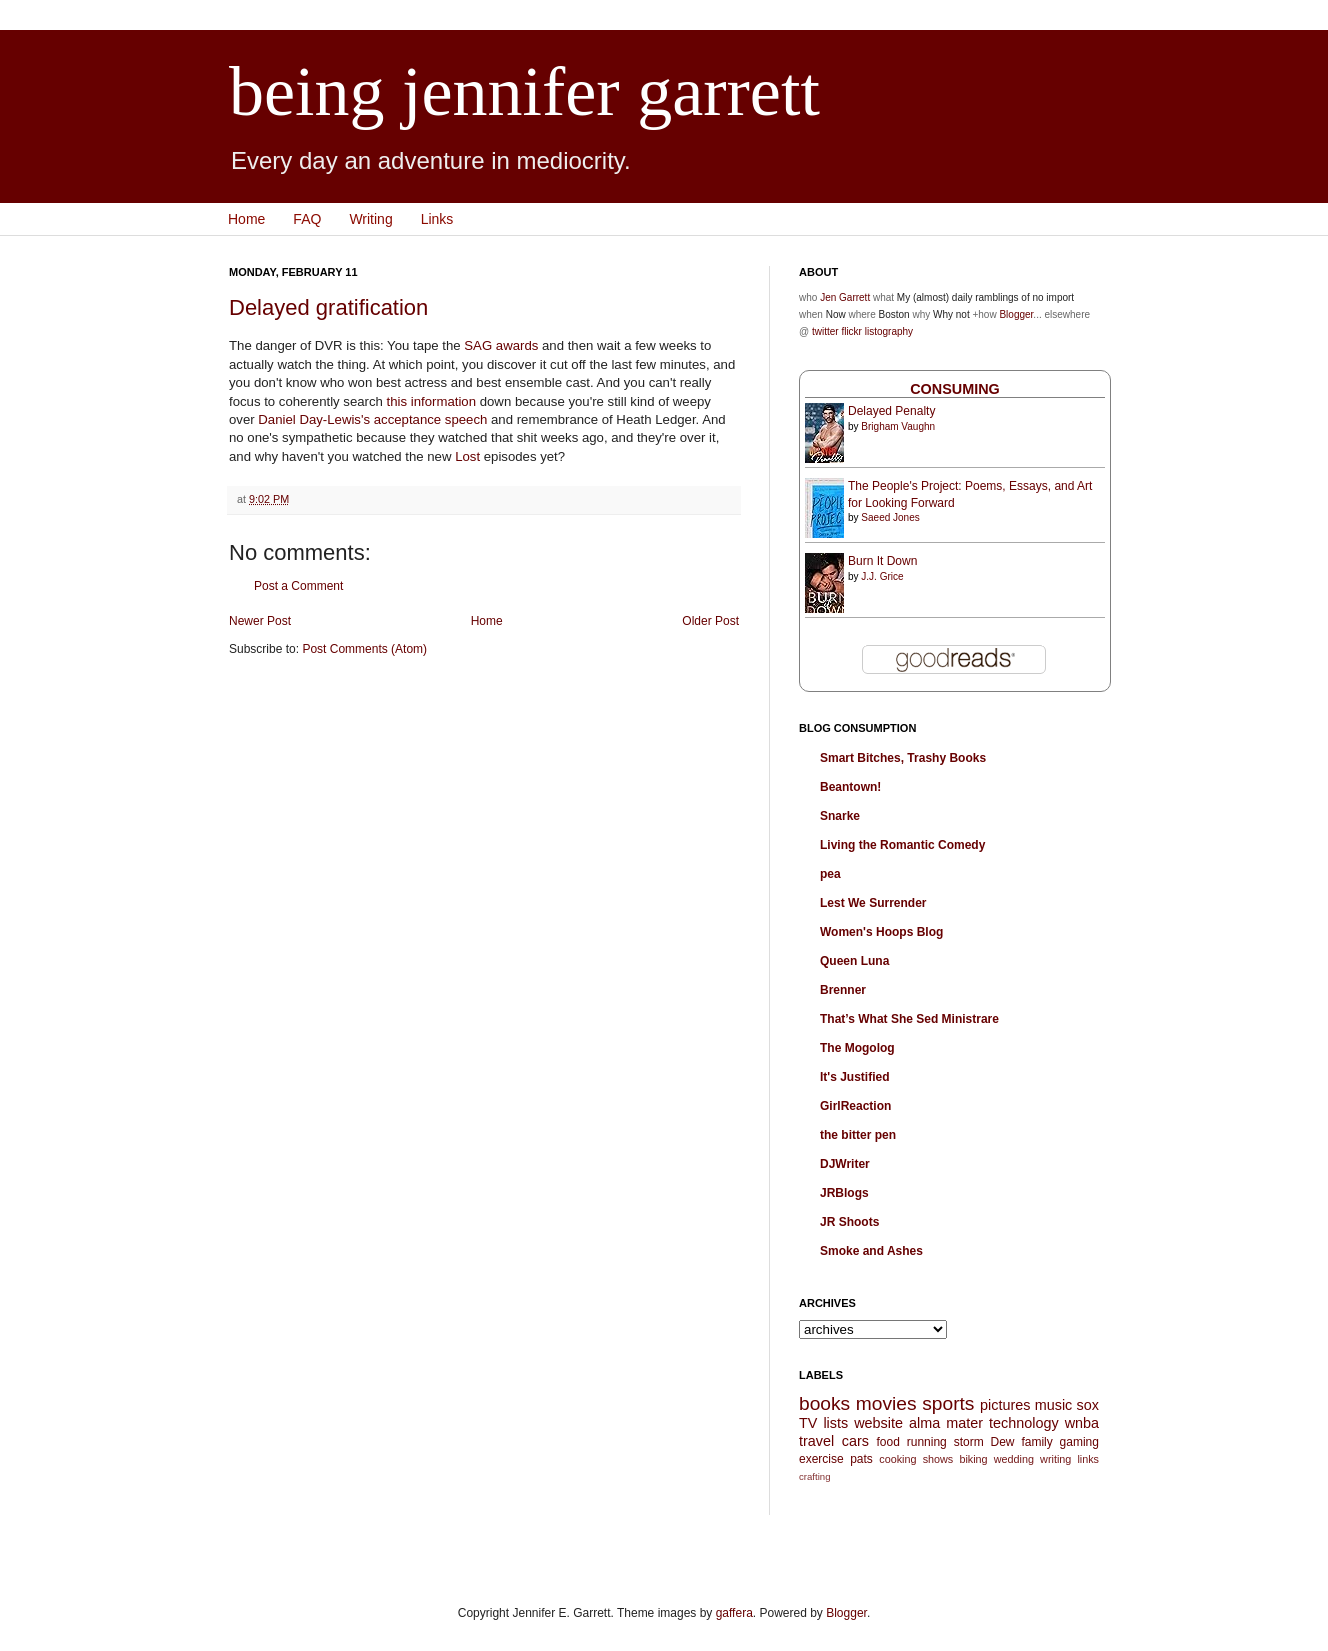  Describe the element at coordinates (298, 586) in the screenshot. I see `Post a Comment` at that location.